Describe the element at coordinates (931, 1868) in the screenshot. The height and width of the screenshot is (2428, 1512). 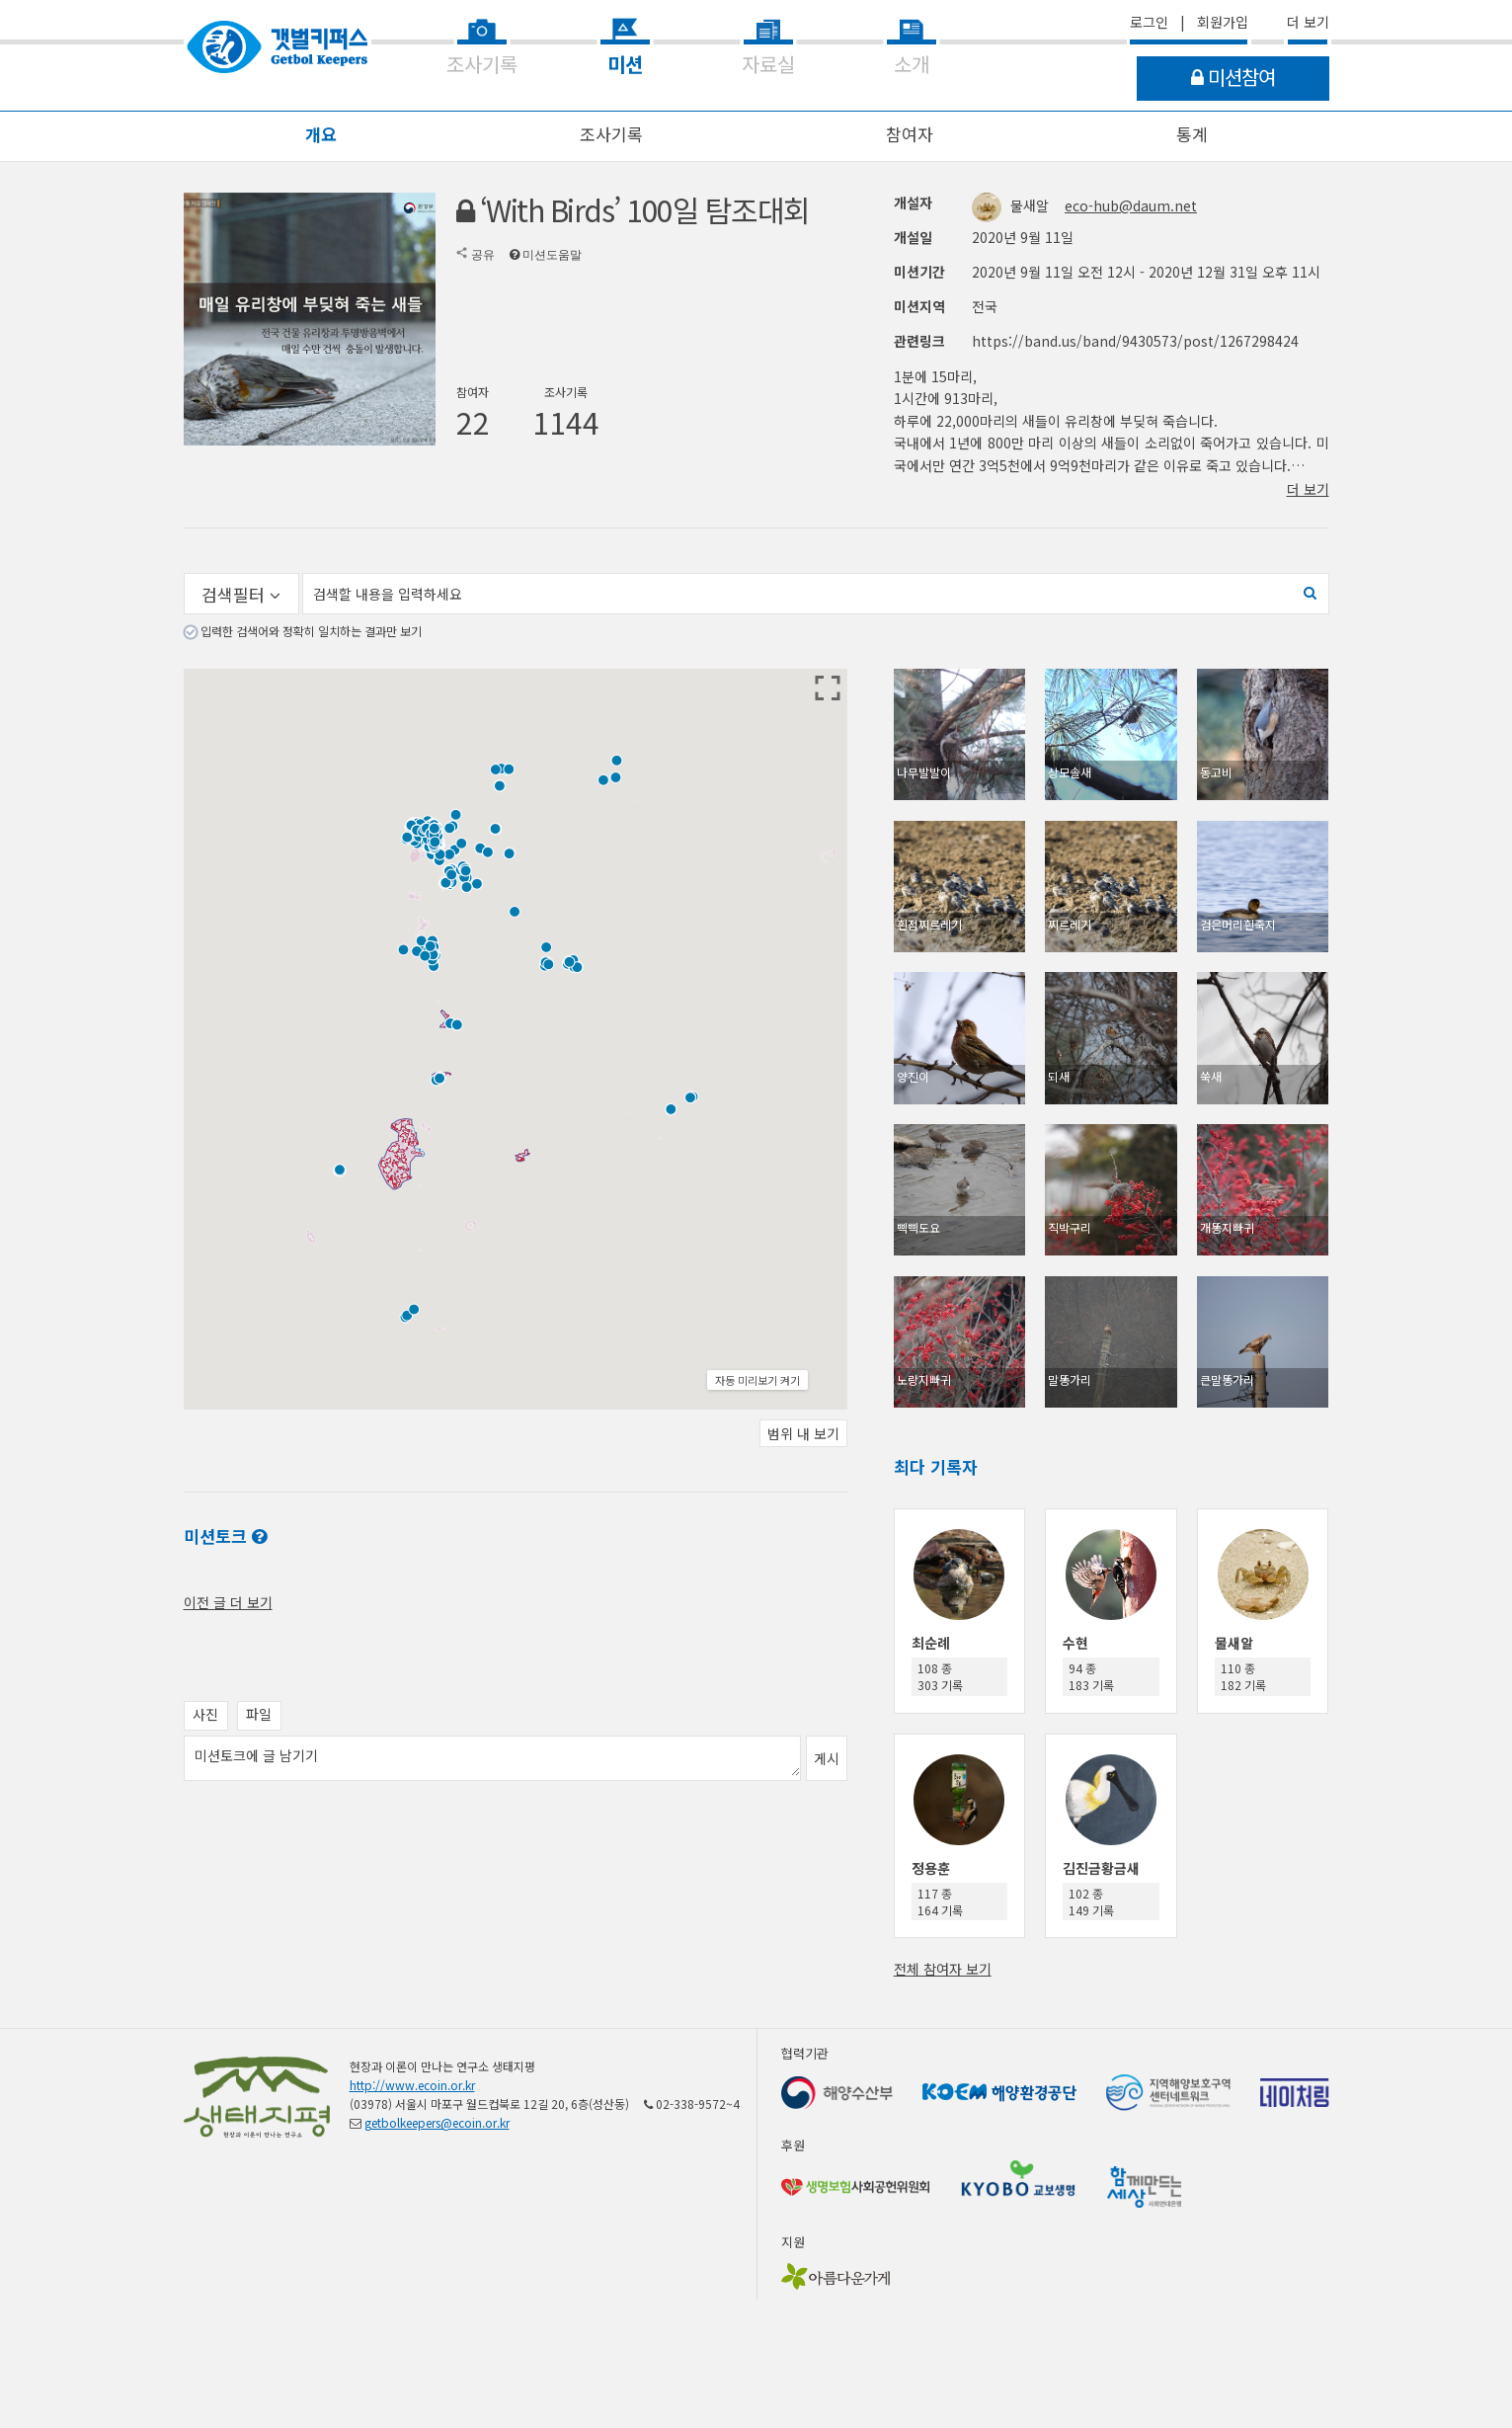
I see `정용훈` at that location.